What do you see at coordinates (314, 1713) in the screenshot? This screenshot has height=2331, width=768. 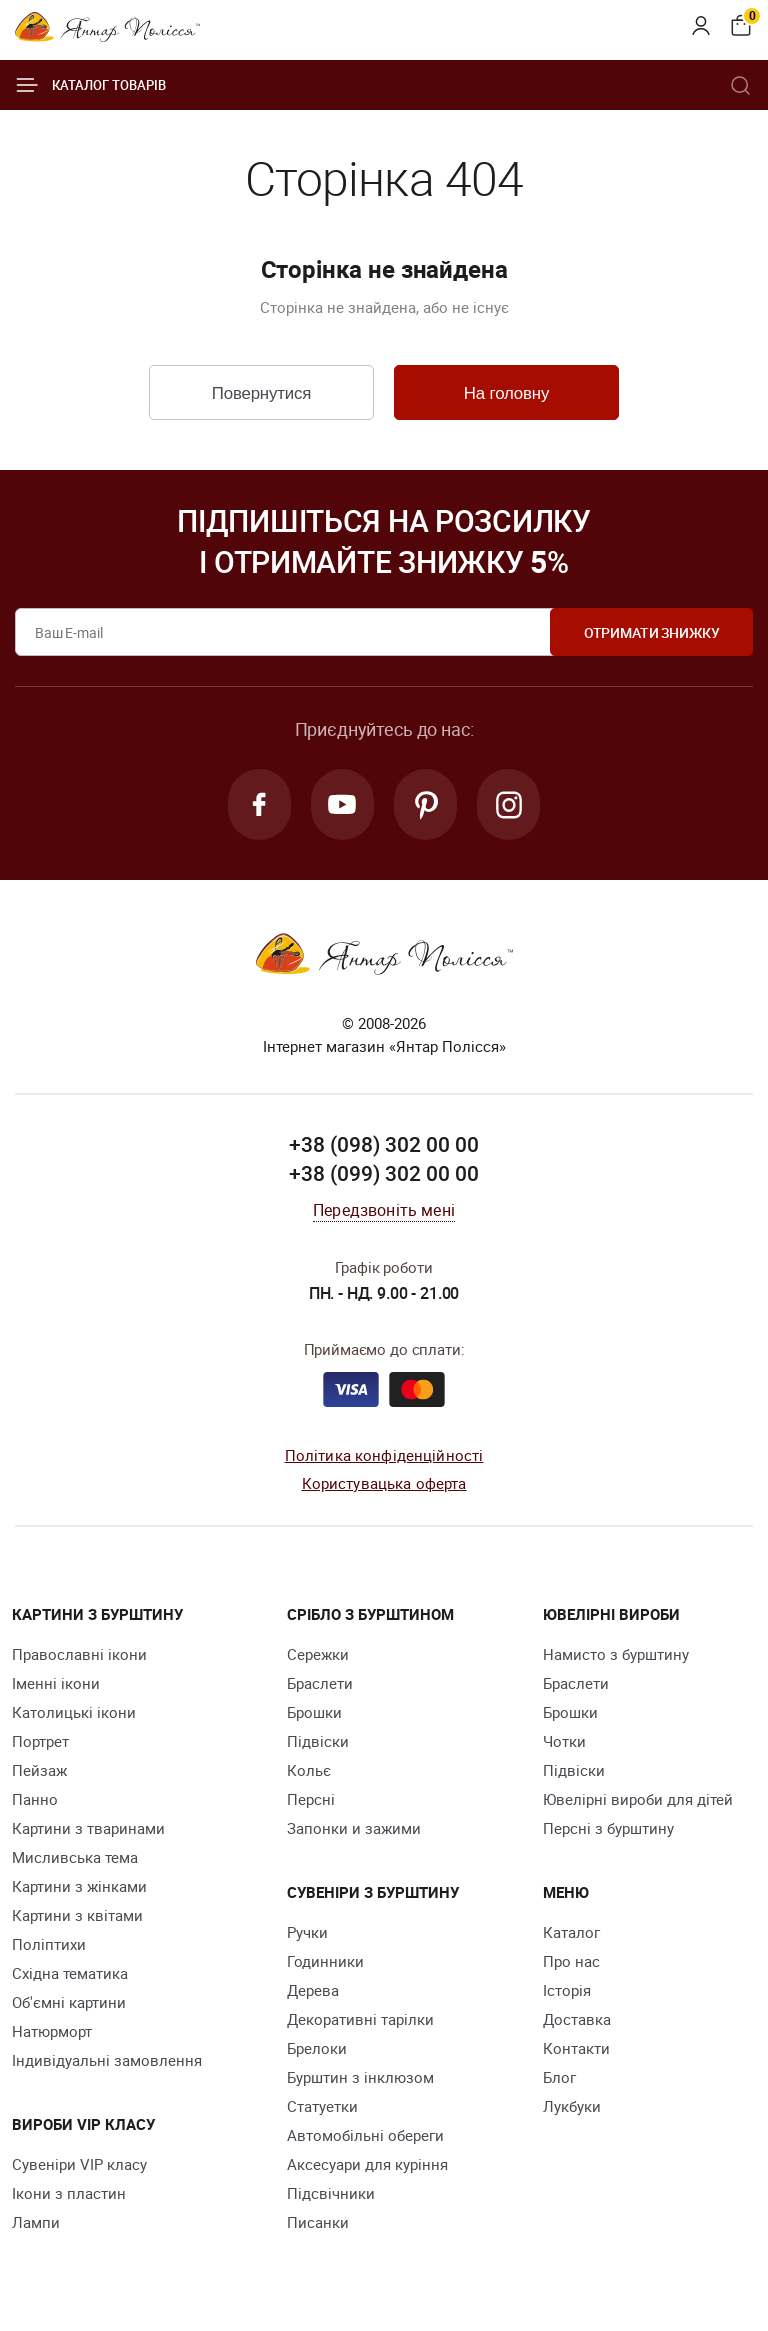 I see `Брошки` at bounding box center [314, 1713].